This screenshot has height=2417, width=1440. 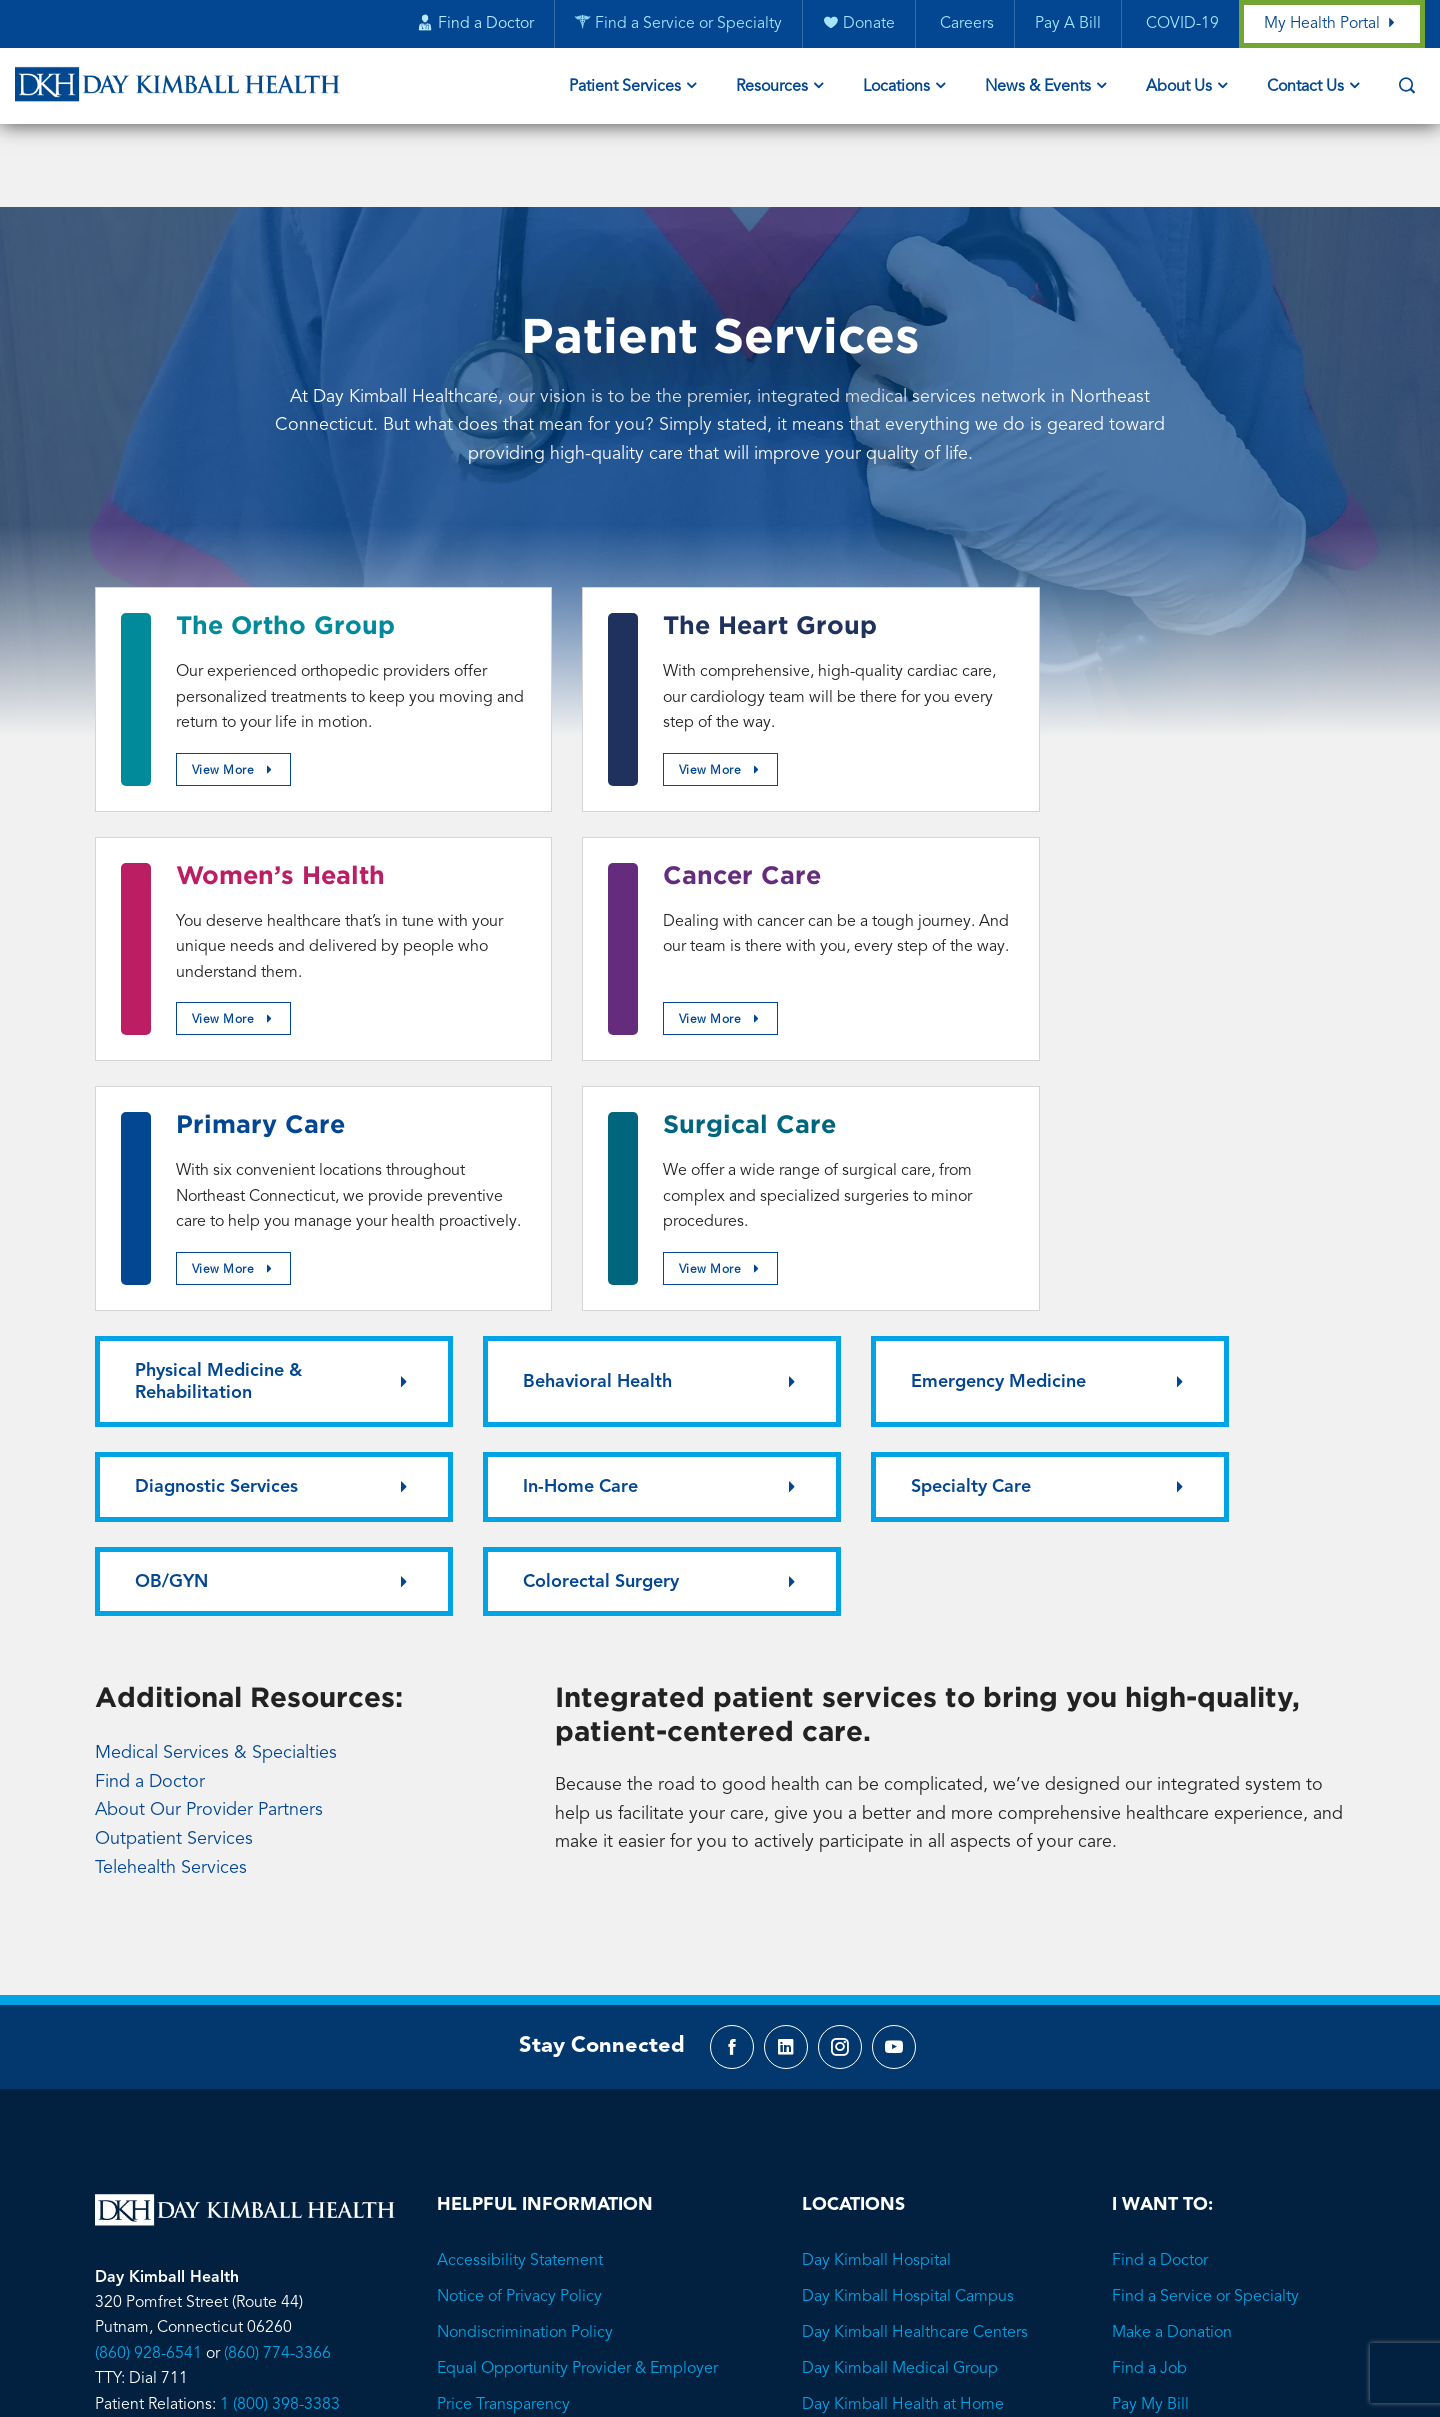 I want to click on Behavioral Health, so click(x=529, y=1106).